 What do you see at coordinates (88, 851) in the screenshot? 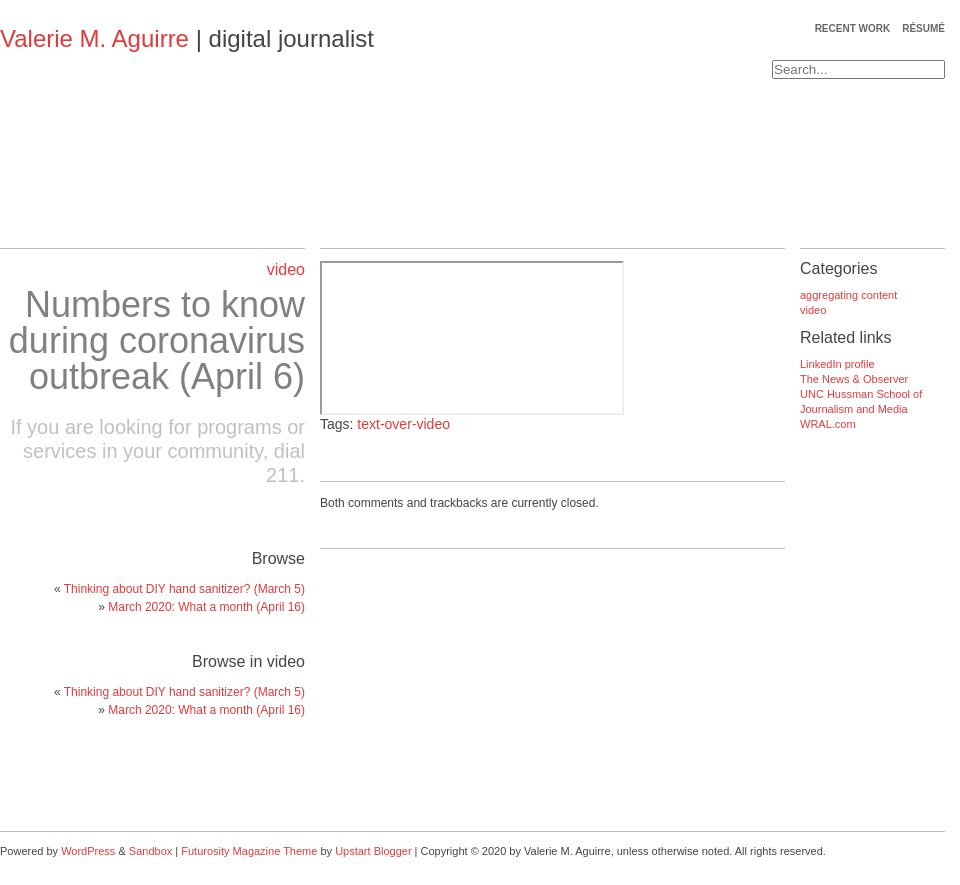
I see `WordPress` at bounding box center [88, 851].